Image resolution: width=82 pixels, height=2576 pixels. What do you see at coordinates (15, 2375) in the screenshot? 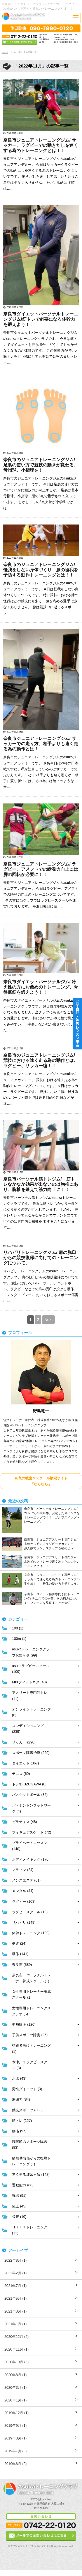
I see `2020年8月 (1)` at bounding box center [15, 2375].